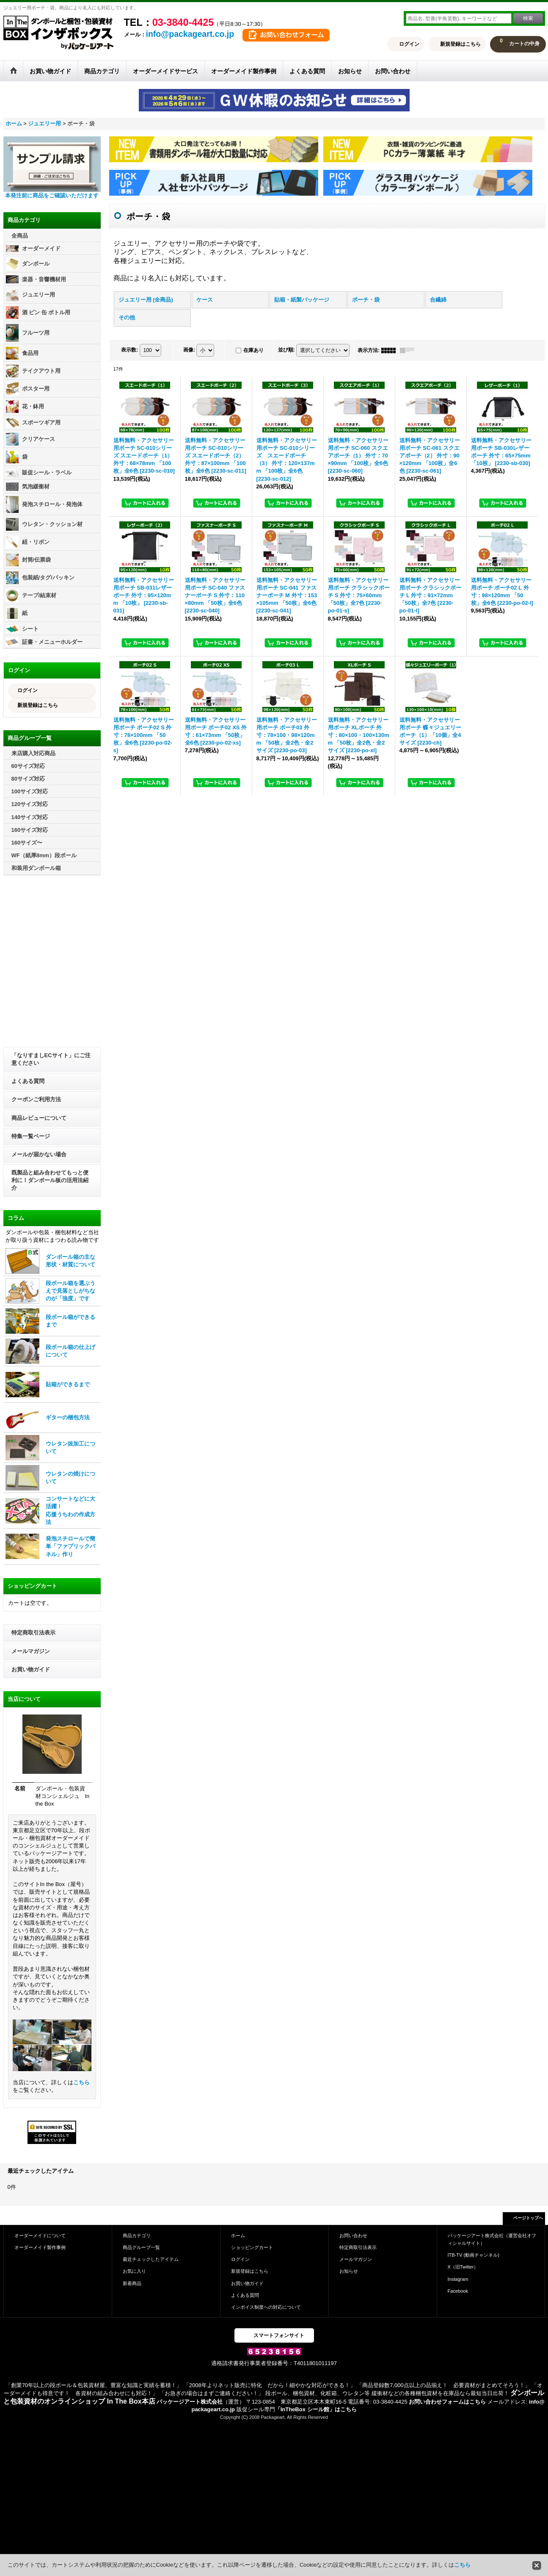 Image resolution: width=548 pixels, height=2576 pixels. What do you see at coordinates (266, 2307) in the screenshot?
I see `インボイス制度への対応について` at bounding box center [266, 2307].